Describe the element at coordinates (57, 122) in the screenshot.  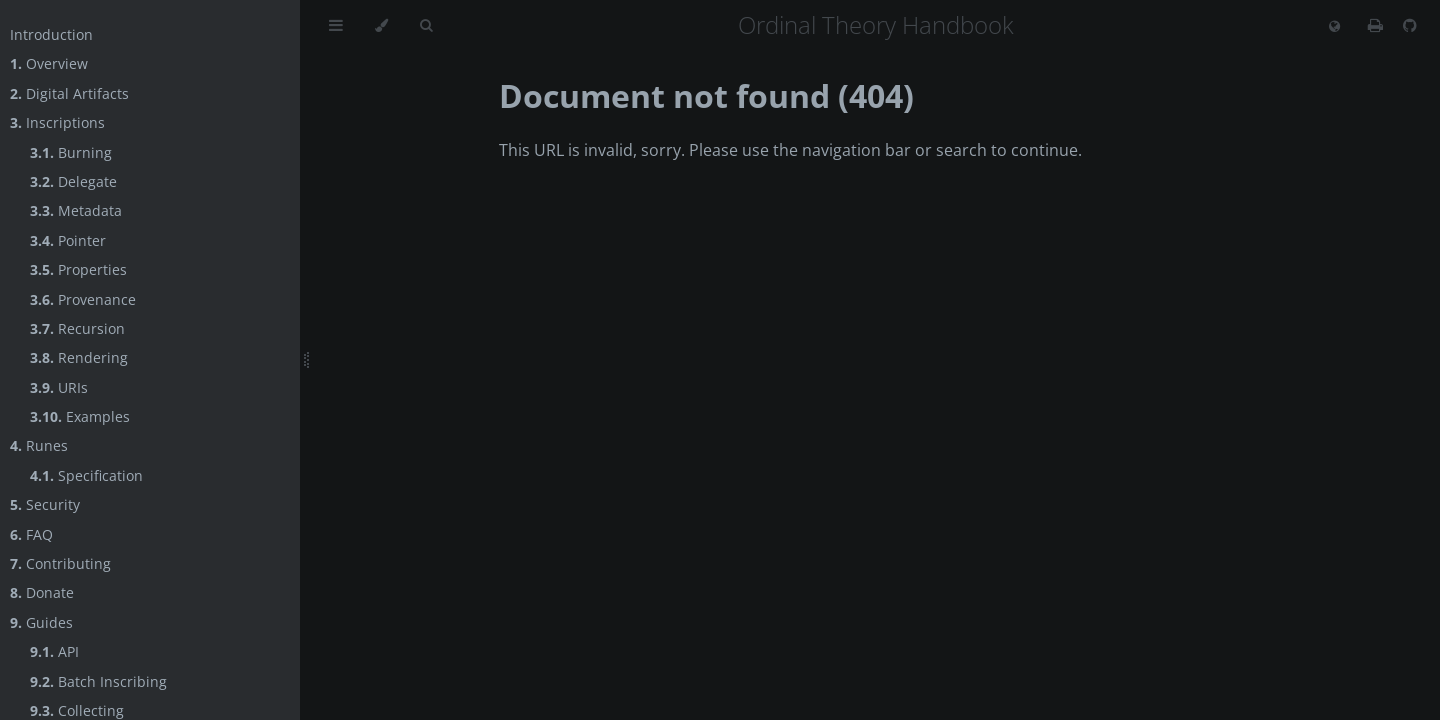
I see `Inscriptions` at that location.